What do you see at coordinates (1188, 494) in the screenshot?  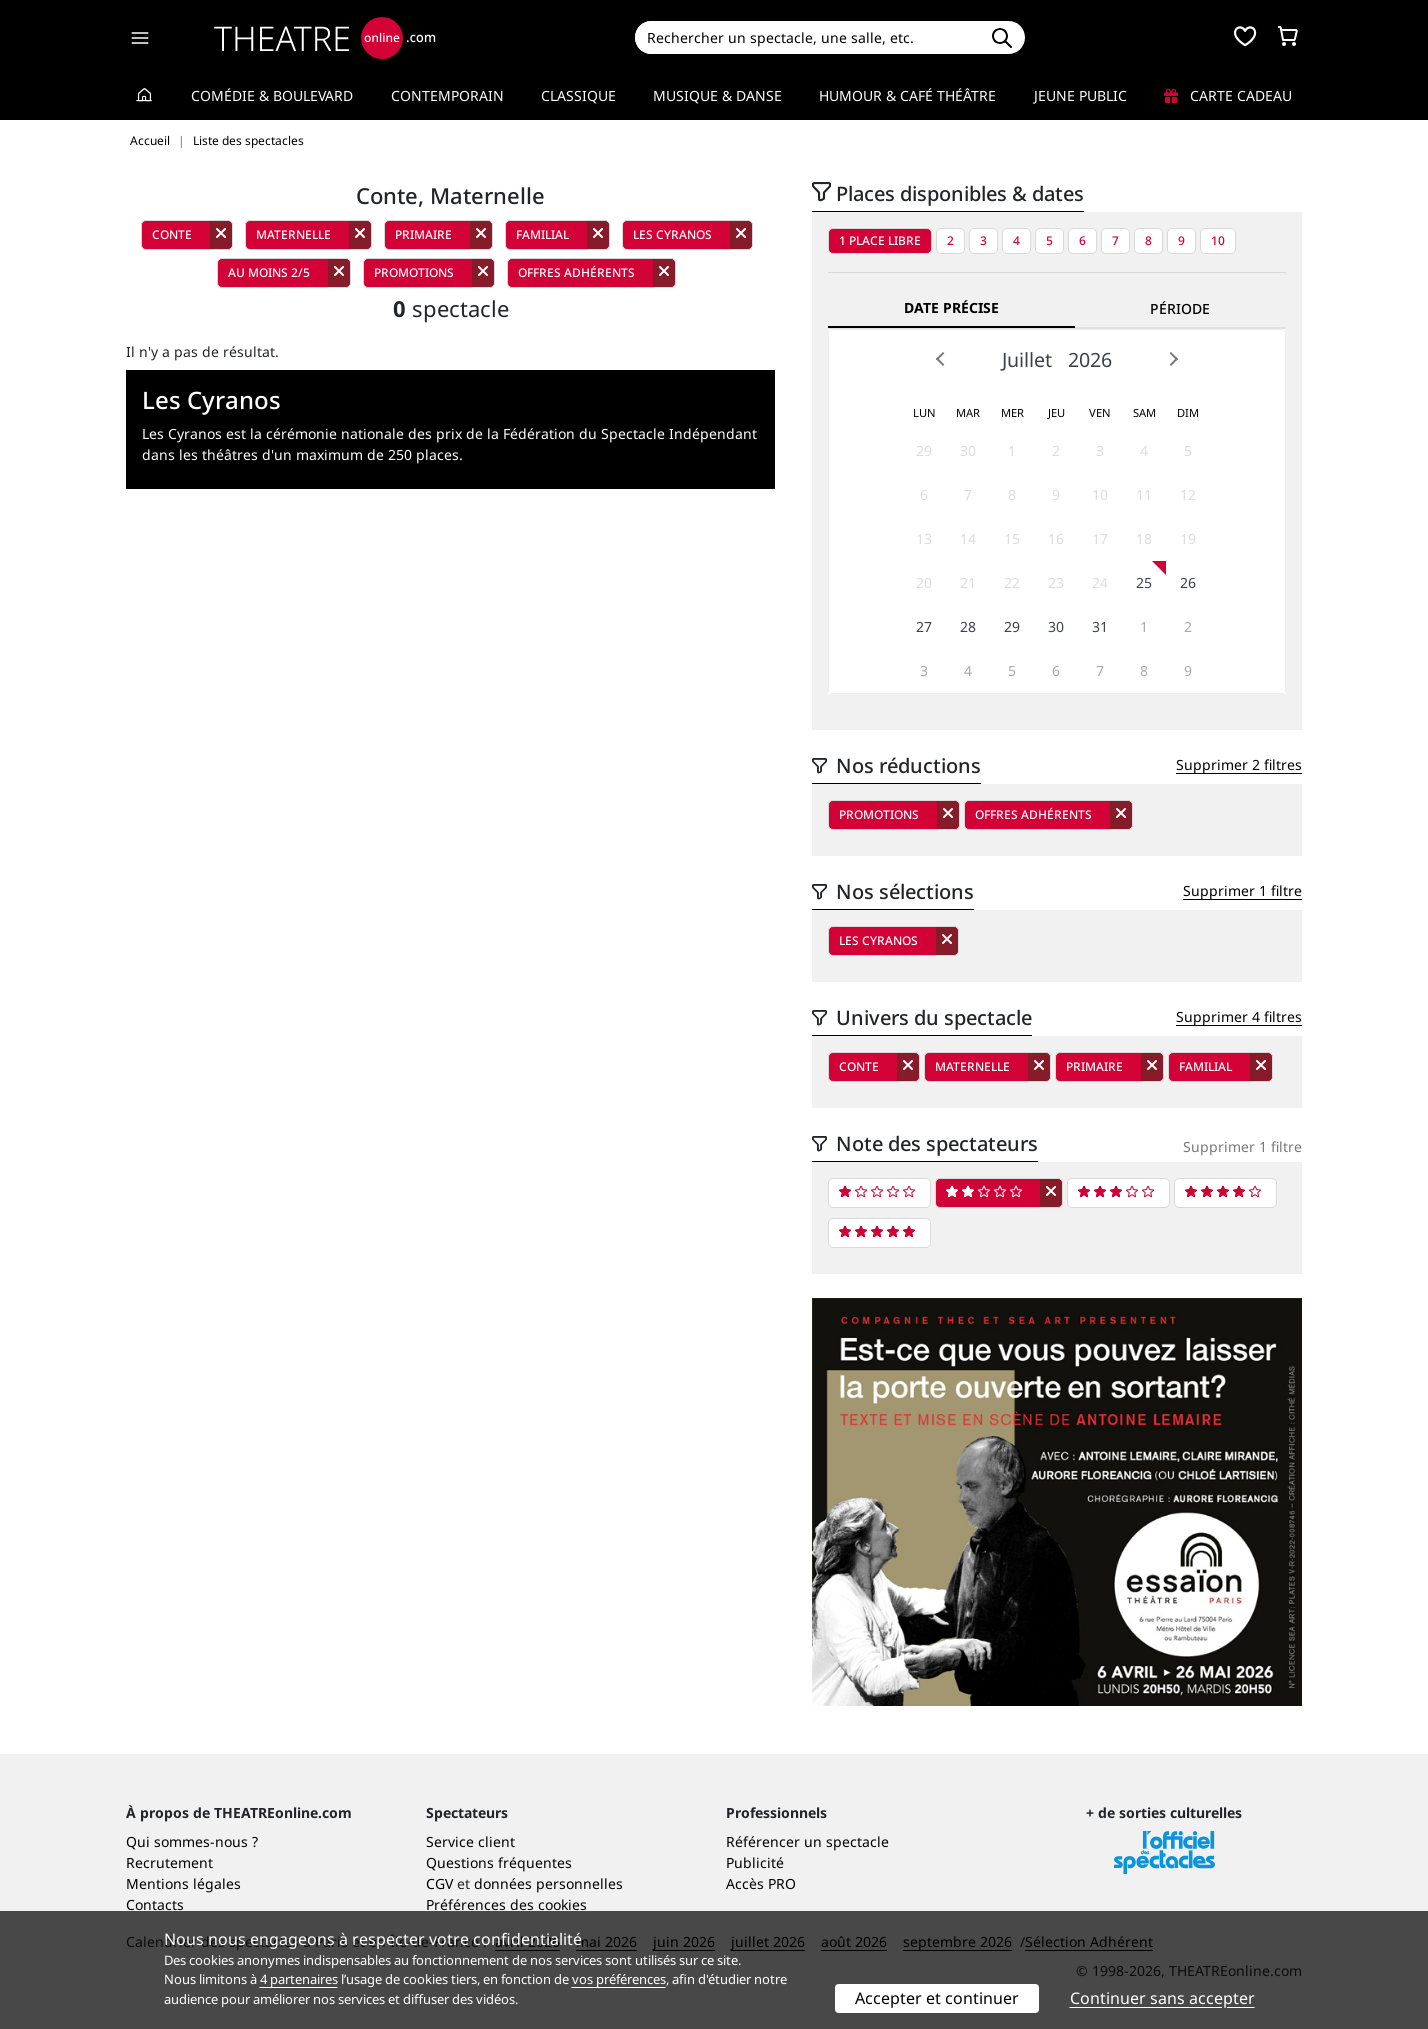 I see `12` at bounding box center [1188, 494].